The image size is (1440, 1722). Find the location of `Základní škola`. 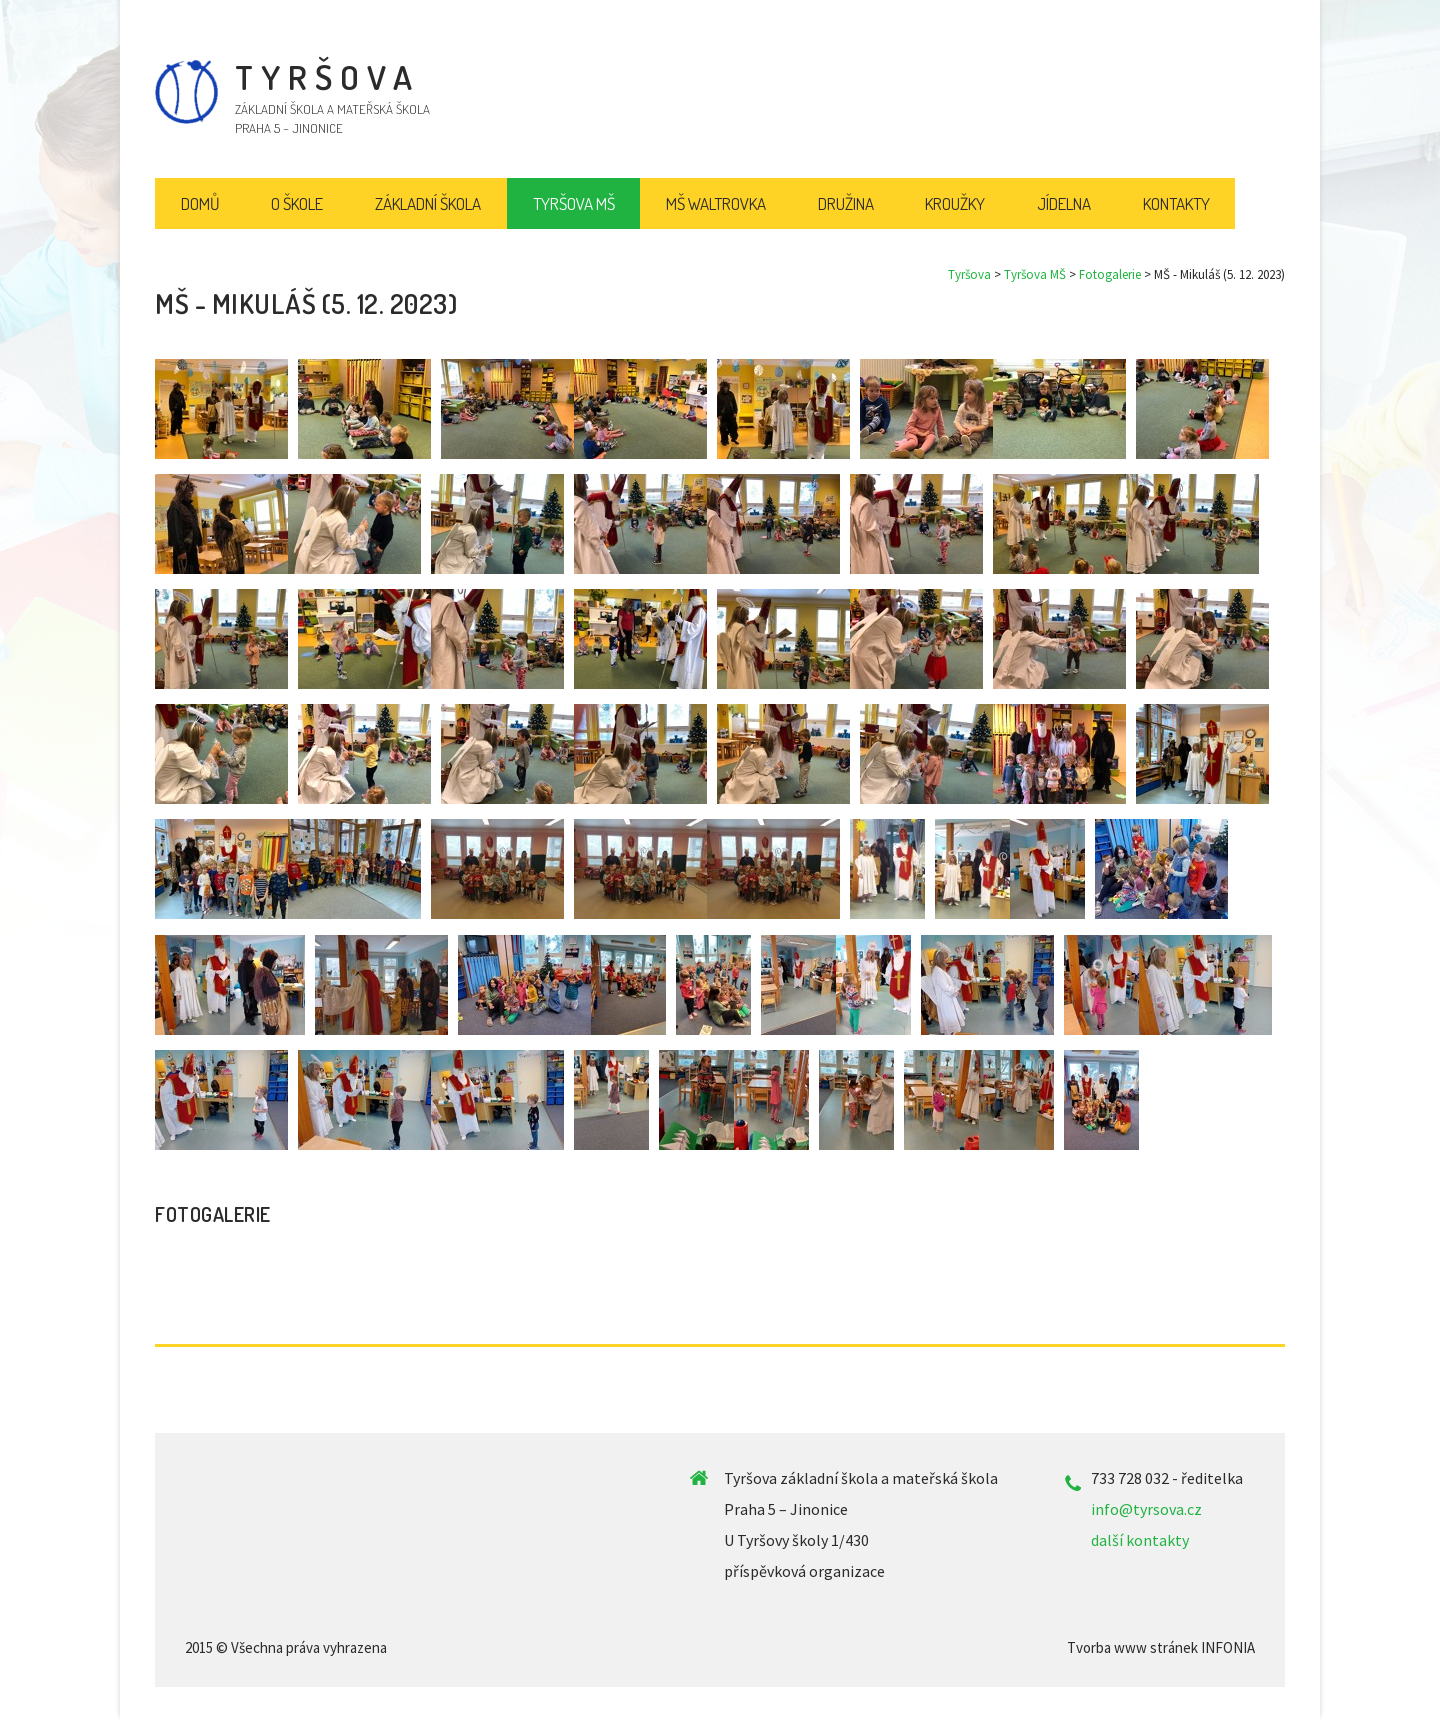

Základní škola is located at coordinates (428, 203).